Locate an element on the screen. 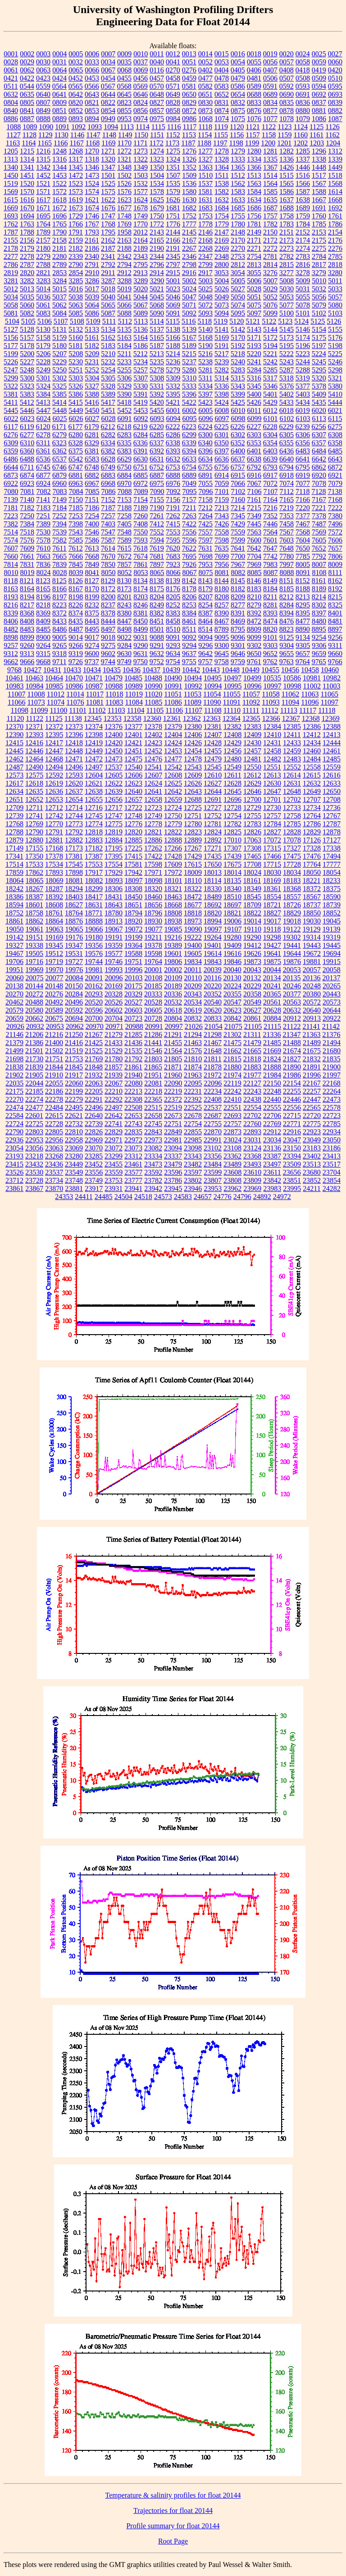 The height and width of the screenshot is (2576, 346). 5006 is located at coordinates (254, 281).